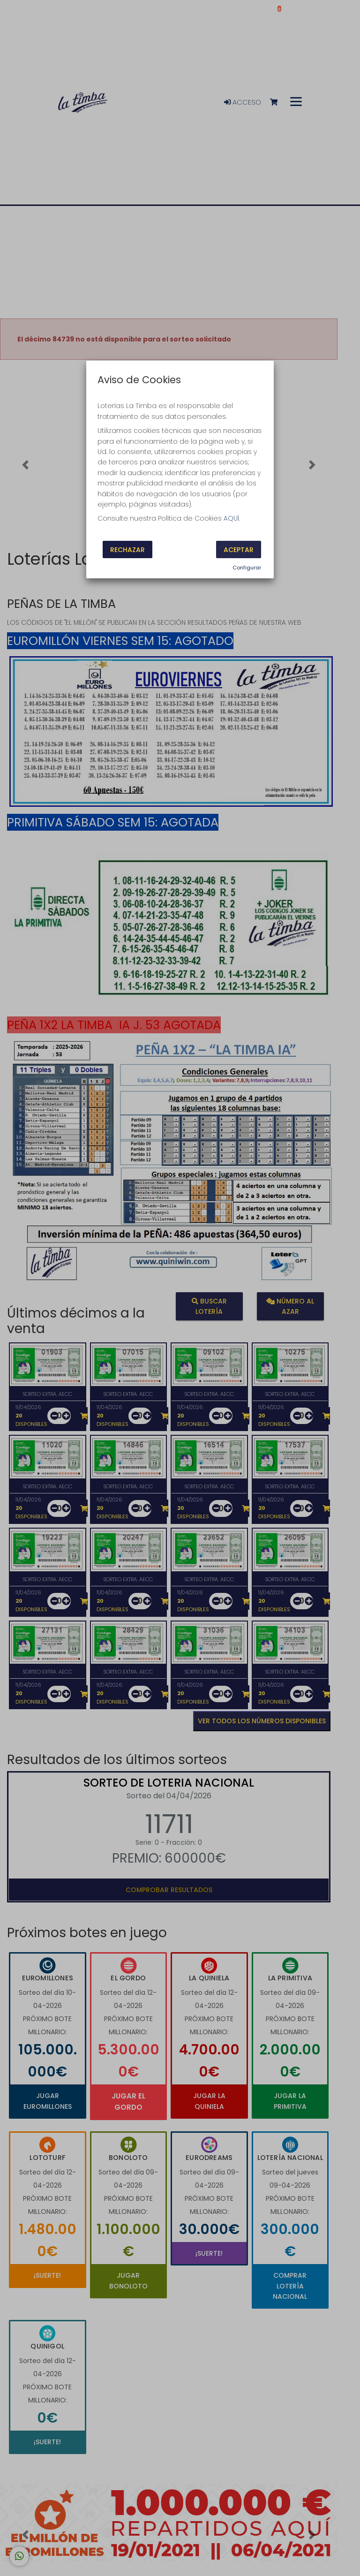 The height and width of the screenshot is (2576, 360). I want to click on Rechazar, so click(127, 549).